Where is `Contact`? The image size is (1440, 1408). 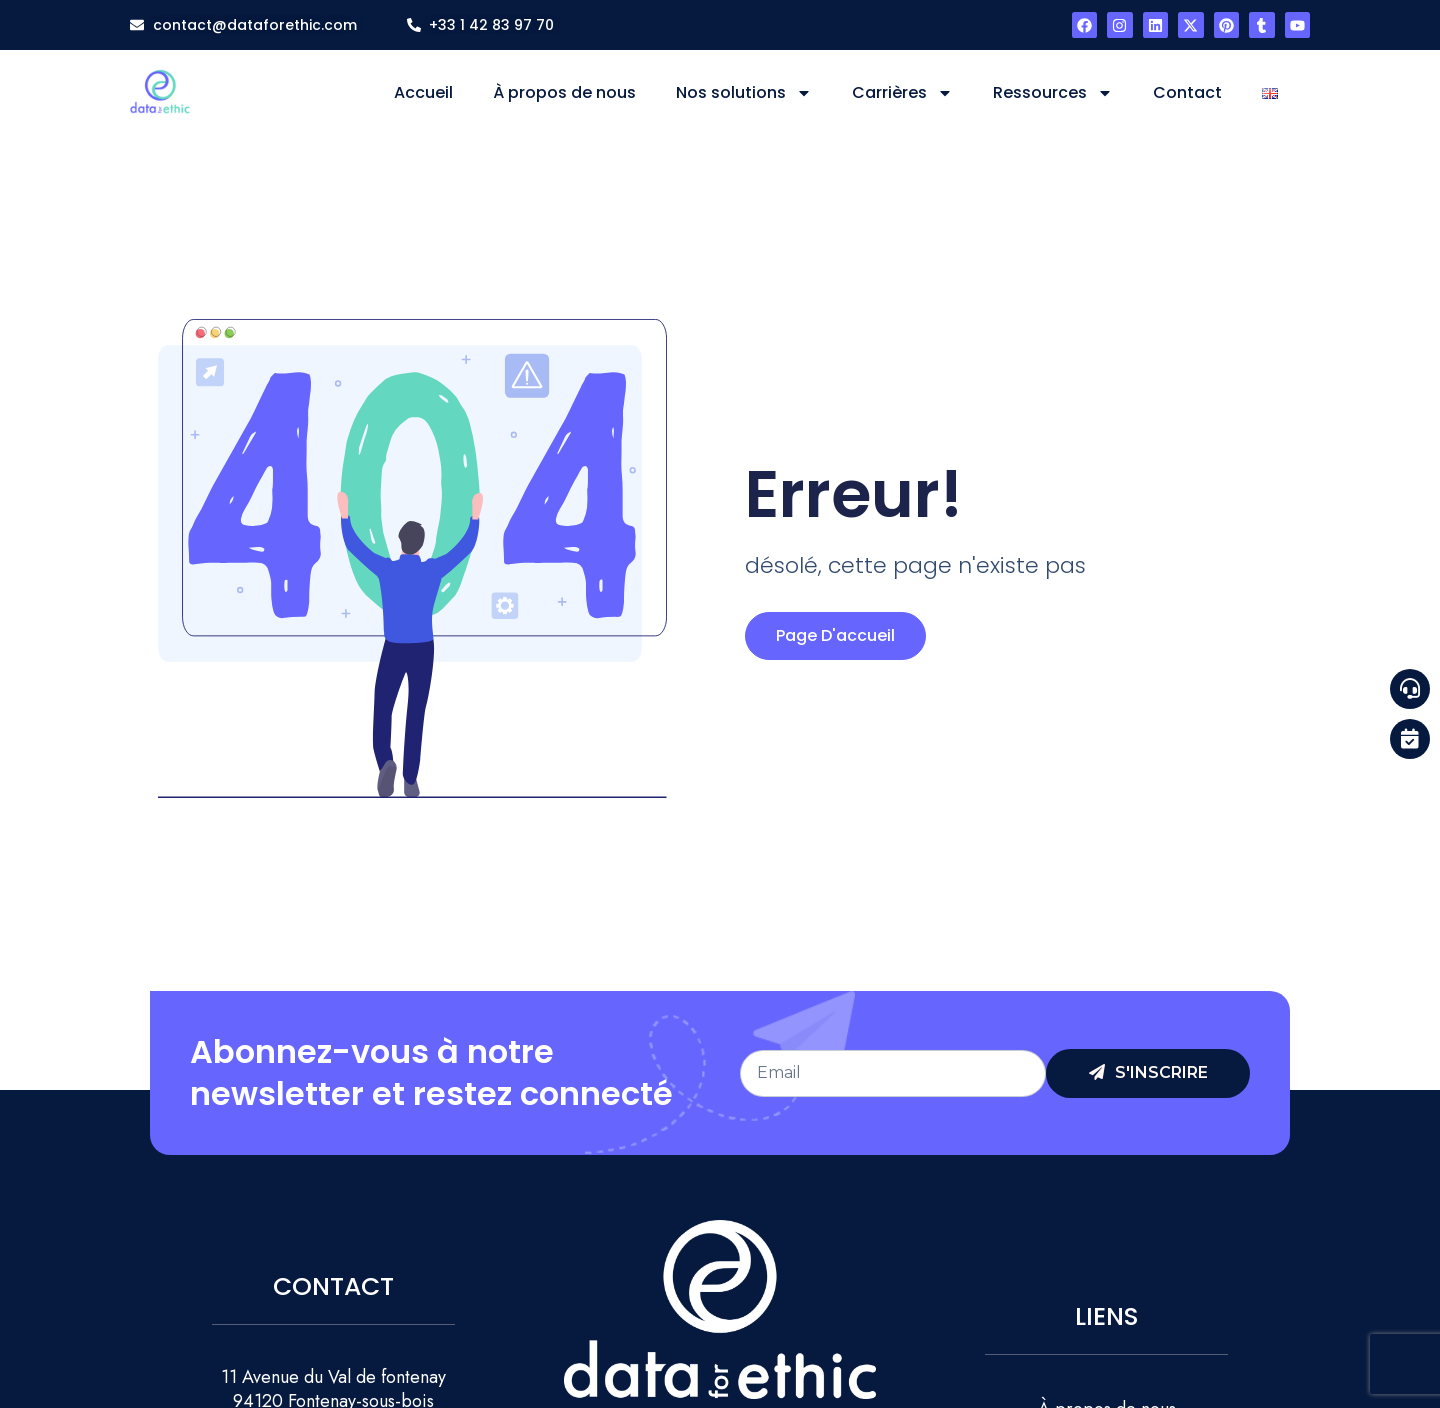
Contact is located at coordinates (1187, 92).